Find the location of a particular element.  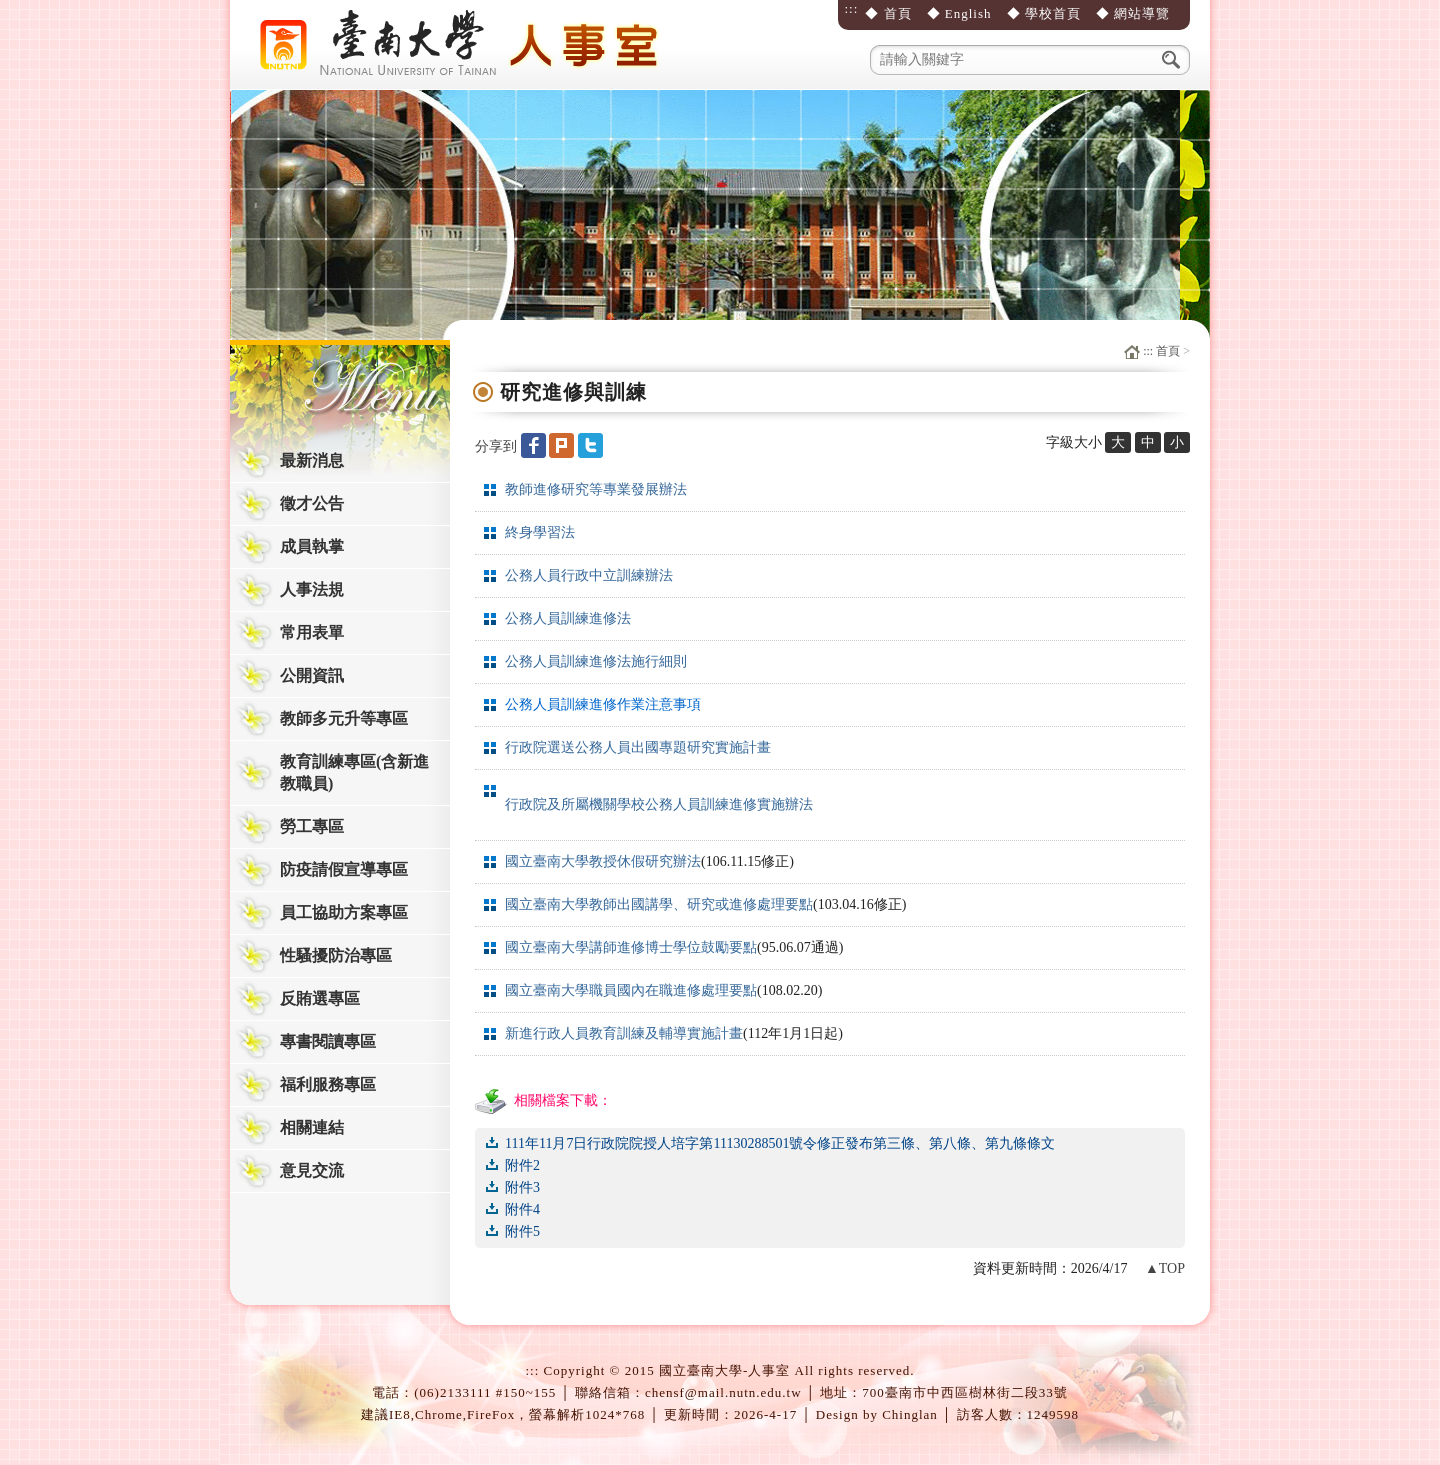

反賄選專區 is located at coordinates (320, 998).